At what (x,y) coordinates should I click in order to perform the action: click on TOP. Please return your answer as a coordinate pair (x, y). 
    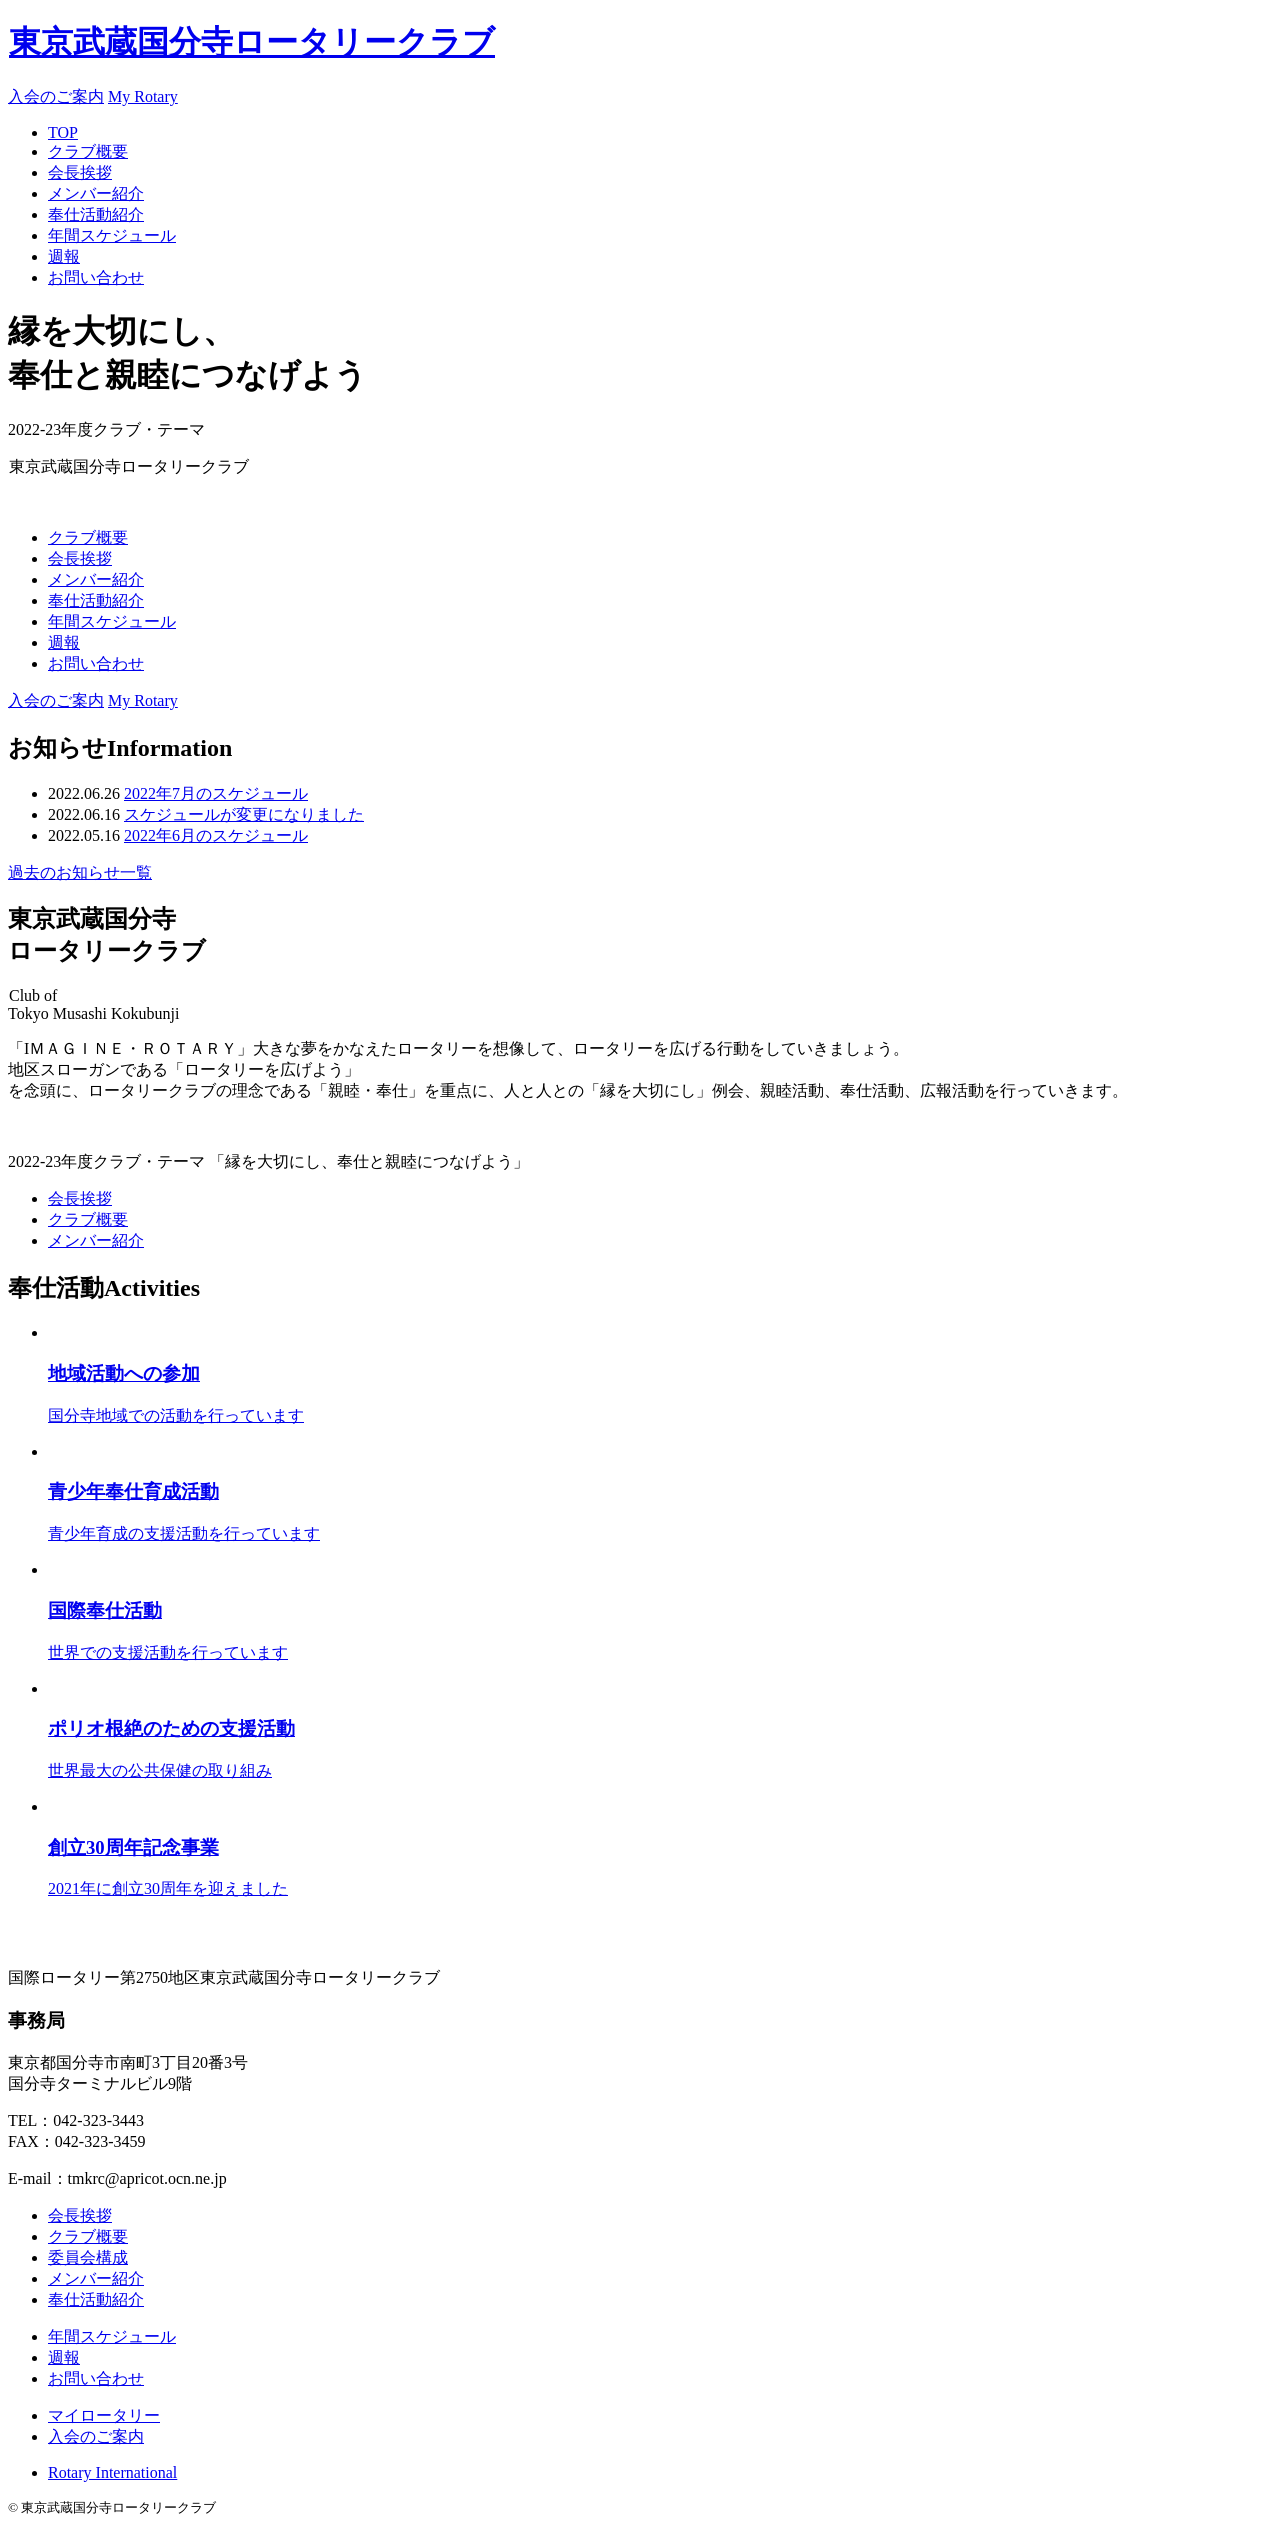
    Looking at the image, I should click on (63, 132).